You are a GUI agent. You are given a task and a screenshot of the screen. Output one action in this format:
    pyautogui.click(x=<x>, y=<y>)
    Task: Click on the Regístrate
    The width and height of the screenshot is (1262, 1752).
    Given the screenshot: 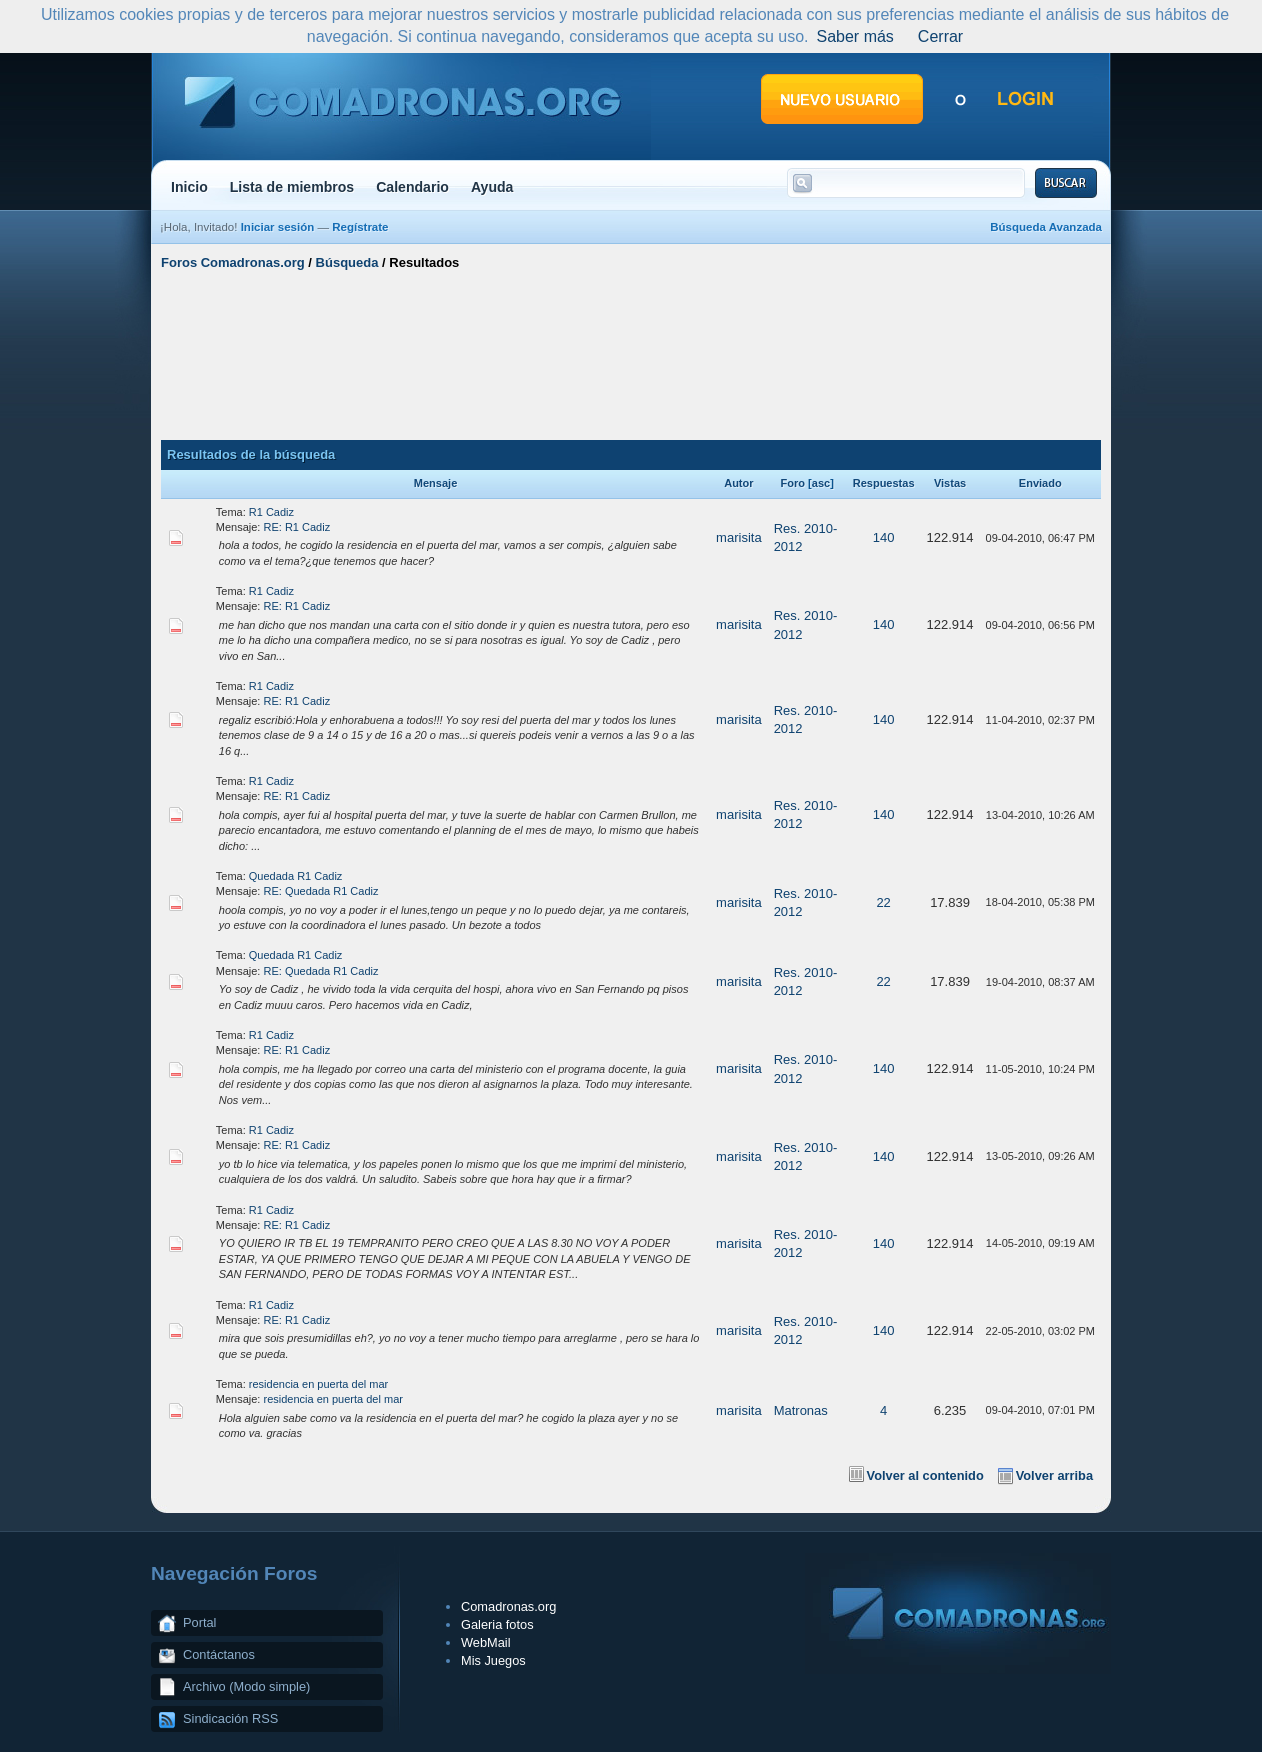 What is the action you would take?
    pyautogui.click(x=360, y=227)
    